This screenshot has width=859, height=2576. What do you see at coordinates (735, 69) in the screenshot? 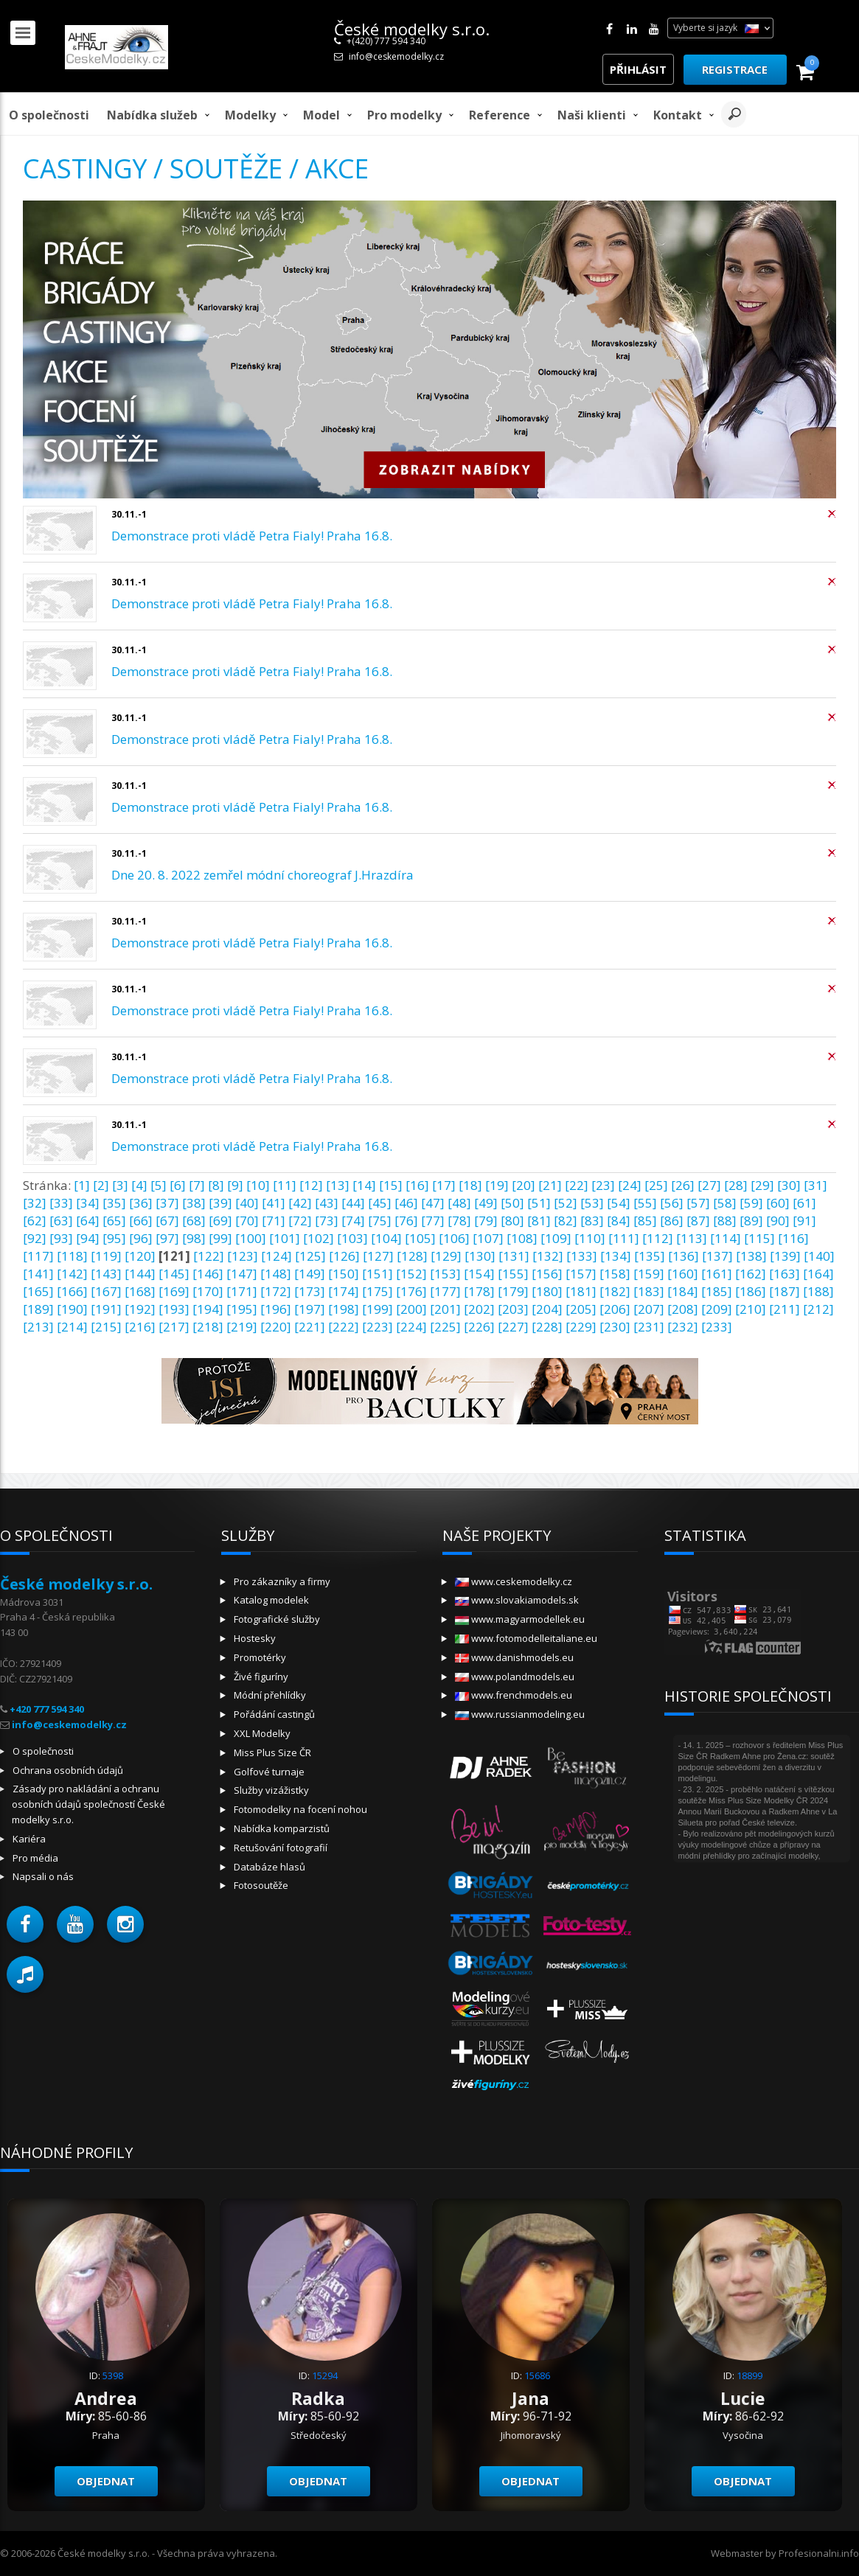
I see `Registrace` at bounding box center [735, 69].